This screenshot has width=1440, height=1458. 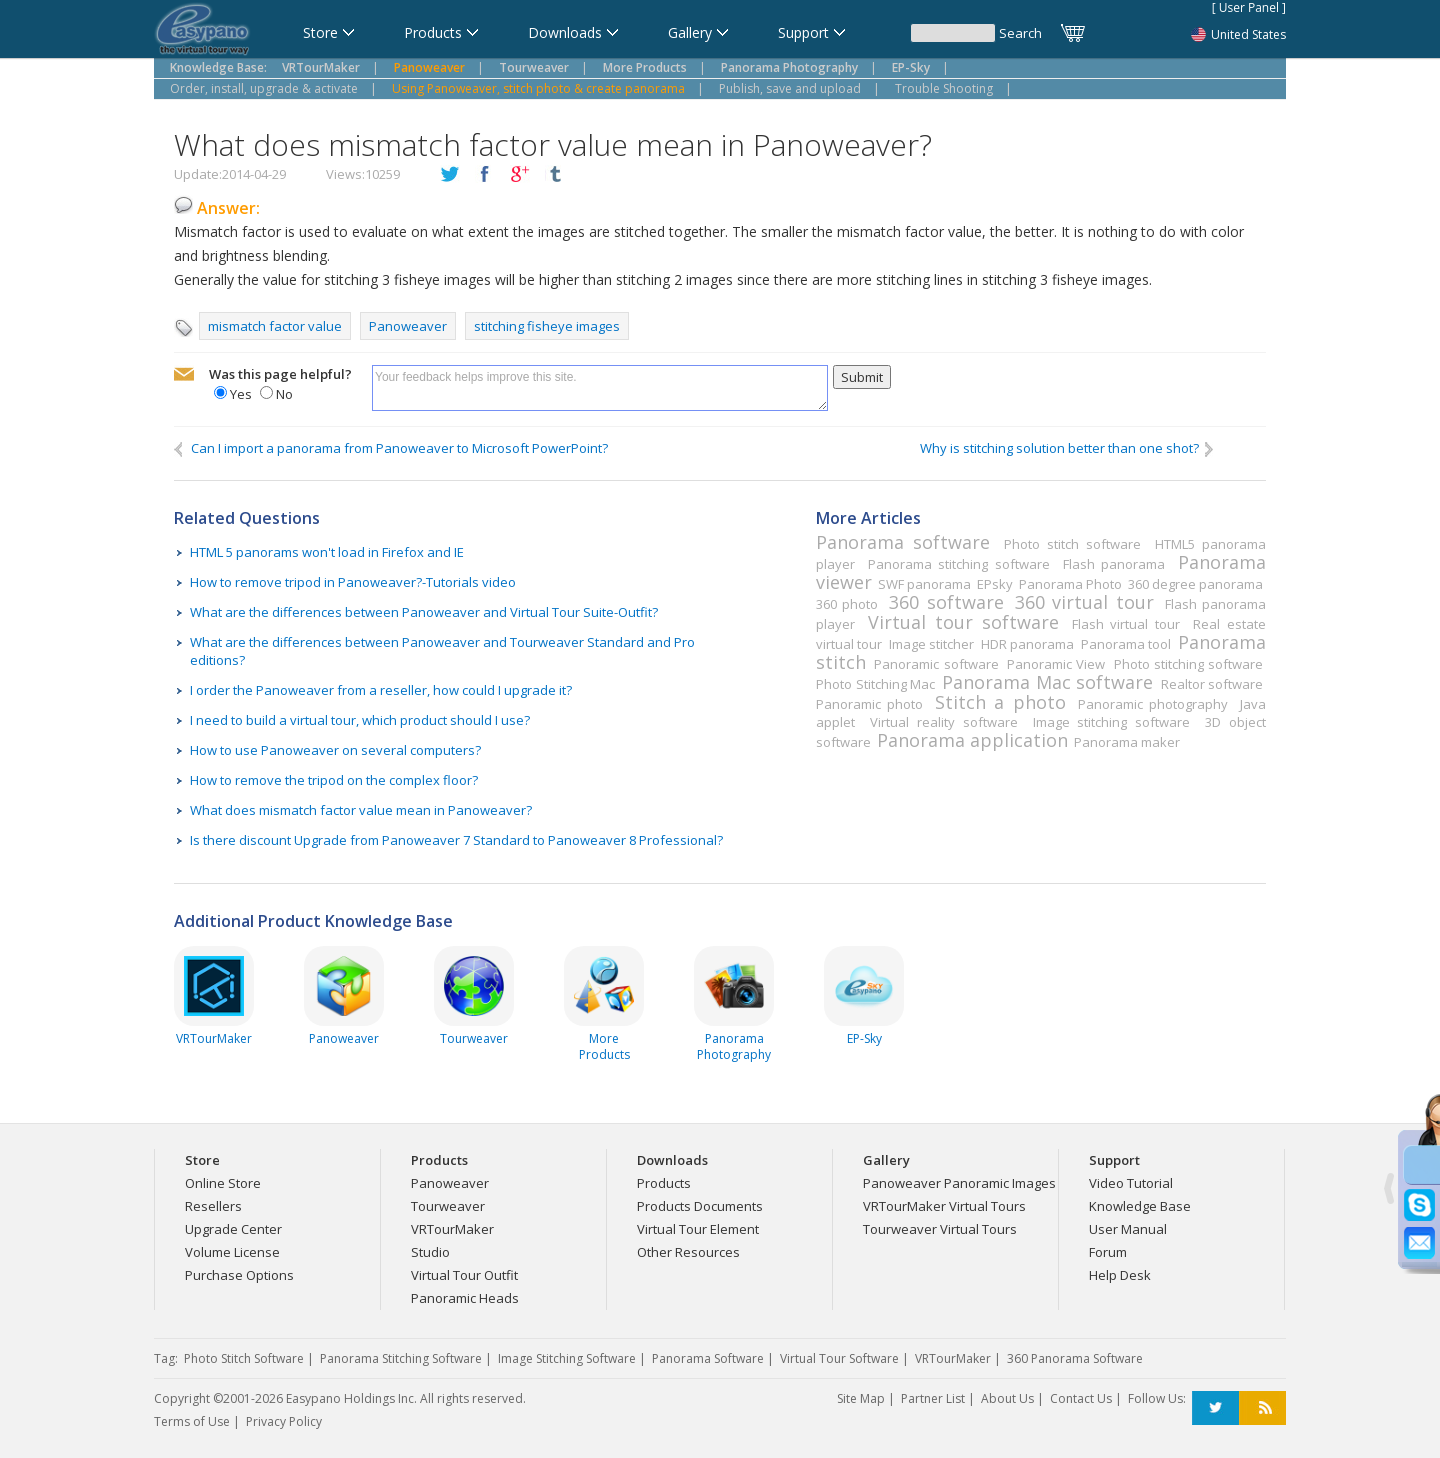 What do you see at coordinates (959, 1183) in the screenshot?
I see `Panoweaver Panoramic Images` at bounding box center [959, 1183].